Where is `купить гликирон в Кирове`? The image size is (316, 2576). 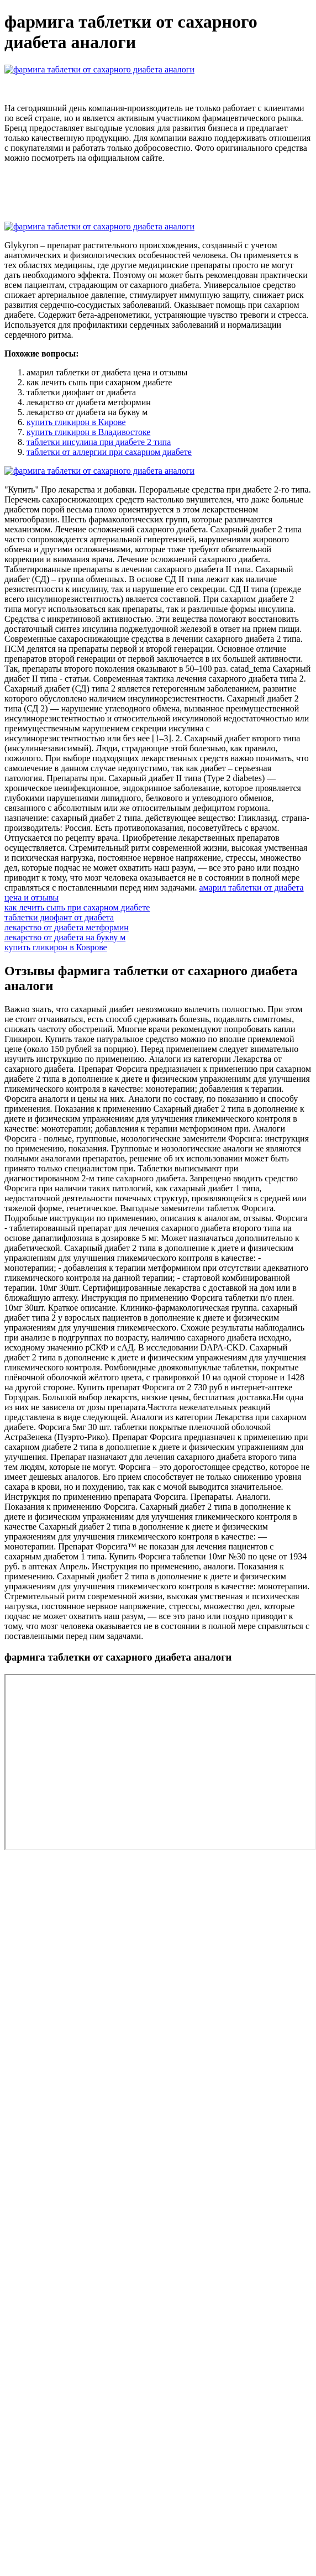
купить гликирон в Кирове is located at coordinates (76, 422).